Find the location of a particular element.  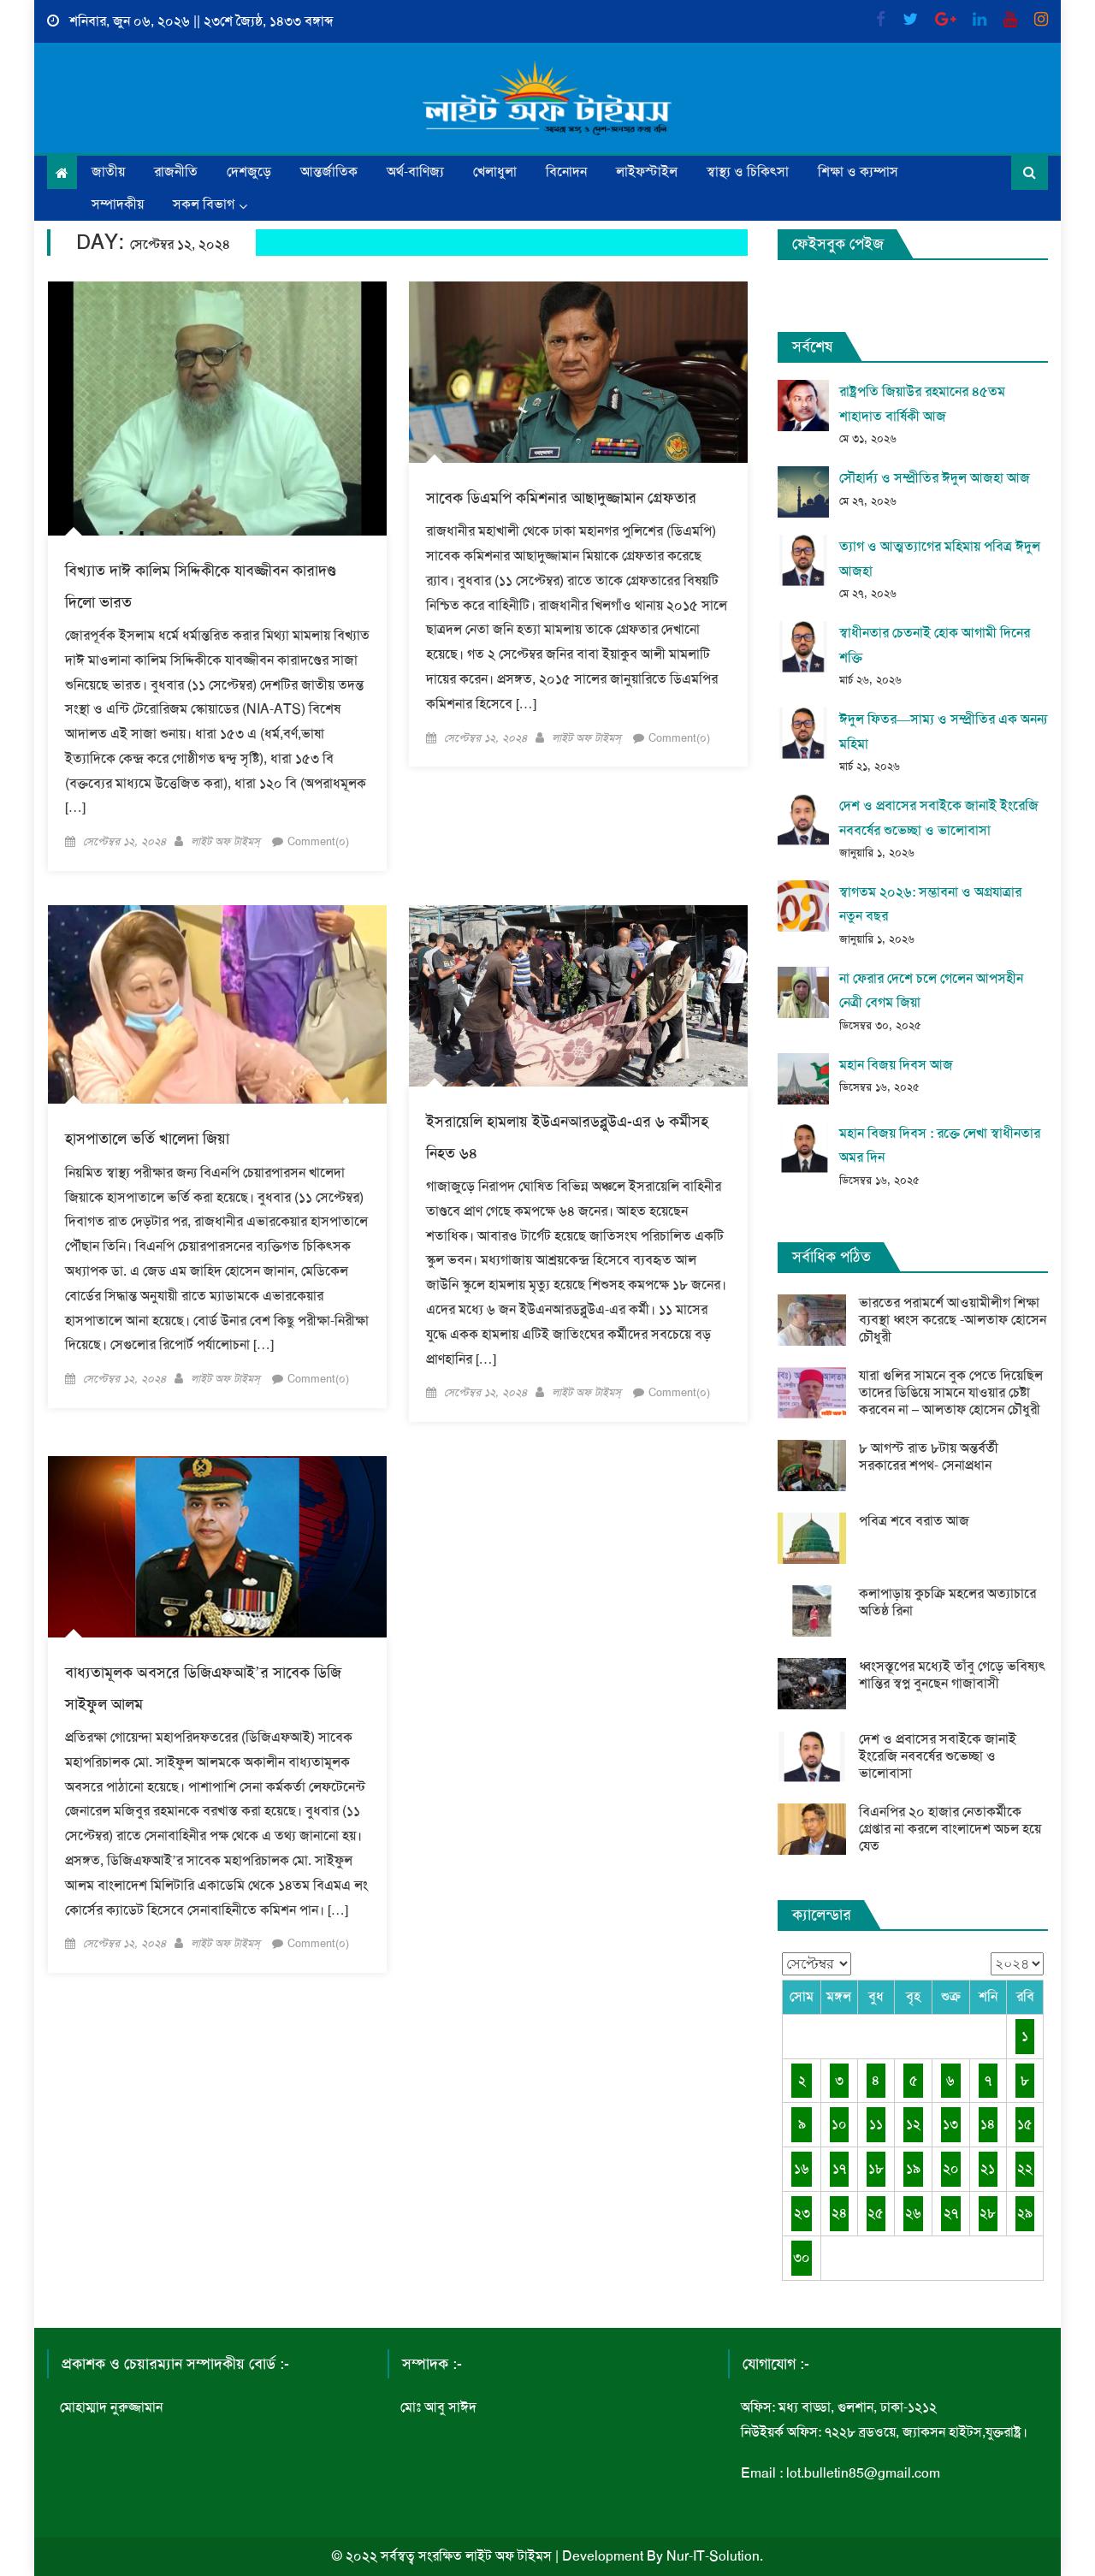

১০ is located at coordinates (839, 2124).